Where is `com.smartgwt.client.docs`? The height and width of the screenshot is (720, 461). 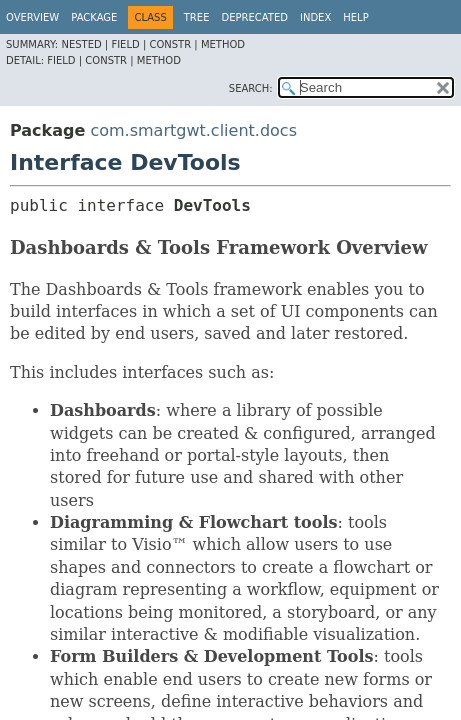
com.smartgwt.client.docs is located at coordinates (193, 130).